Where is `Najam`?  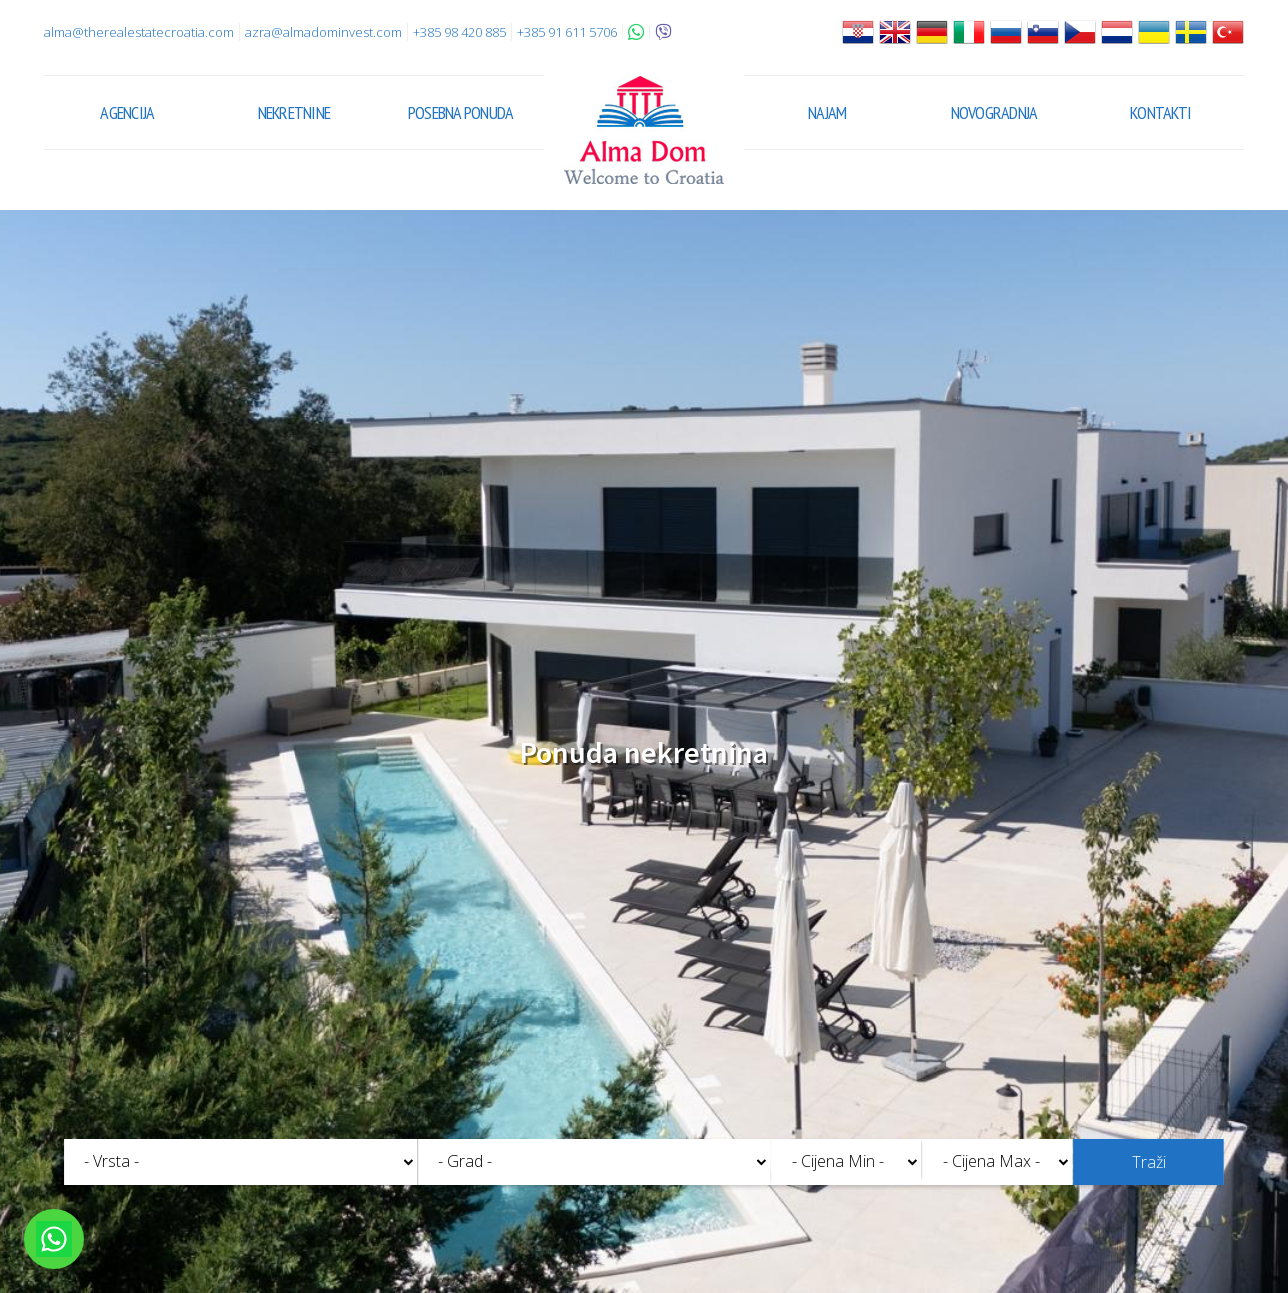
Najam is located at coordinates (827, 112).